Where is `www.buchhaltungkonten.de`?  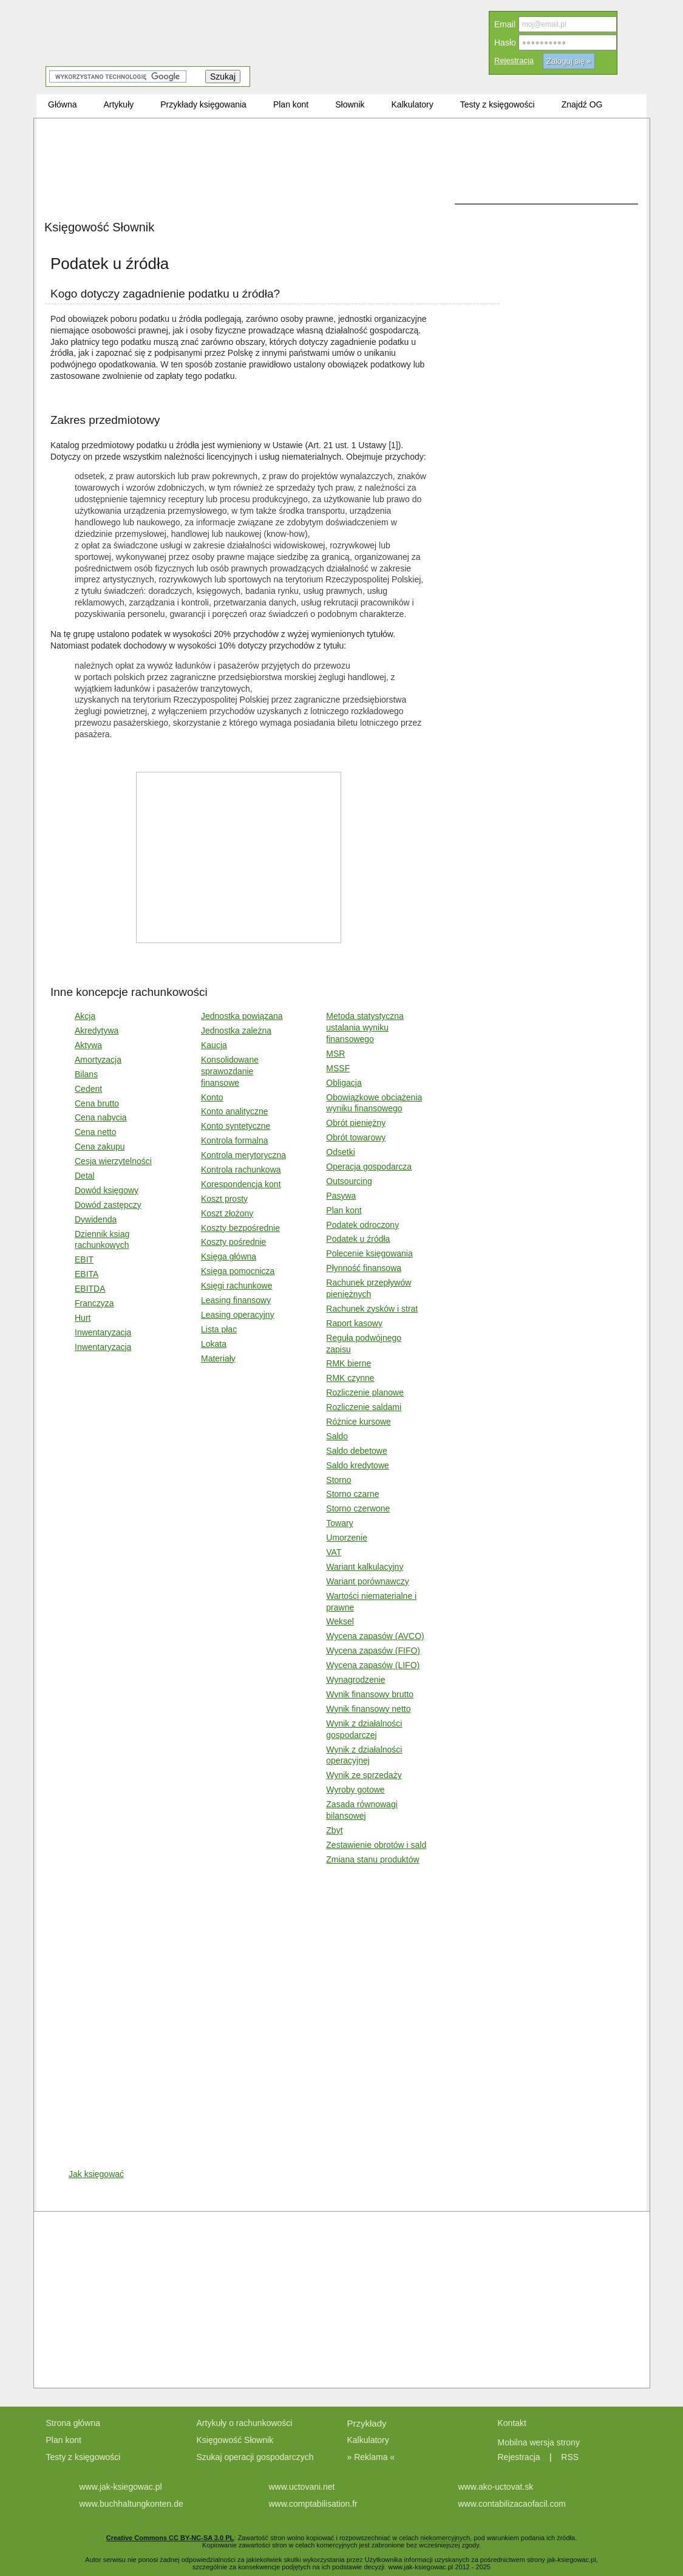 www.buchhaltungkonten.de is located at coordinates (131, 2504).